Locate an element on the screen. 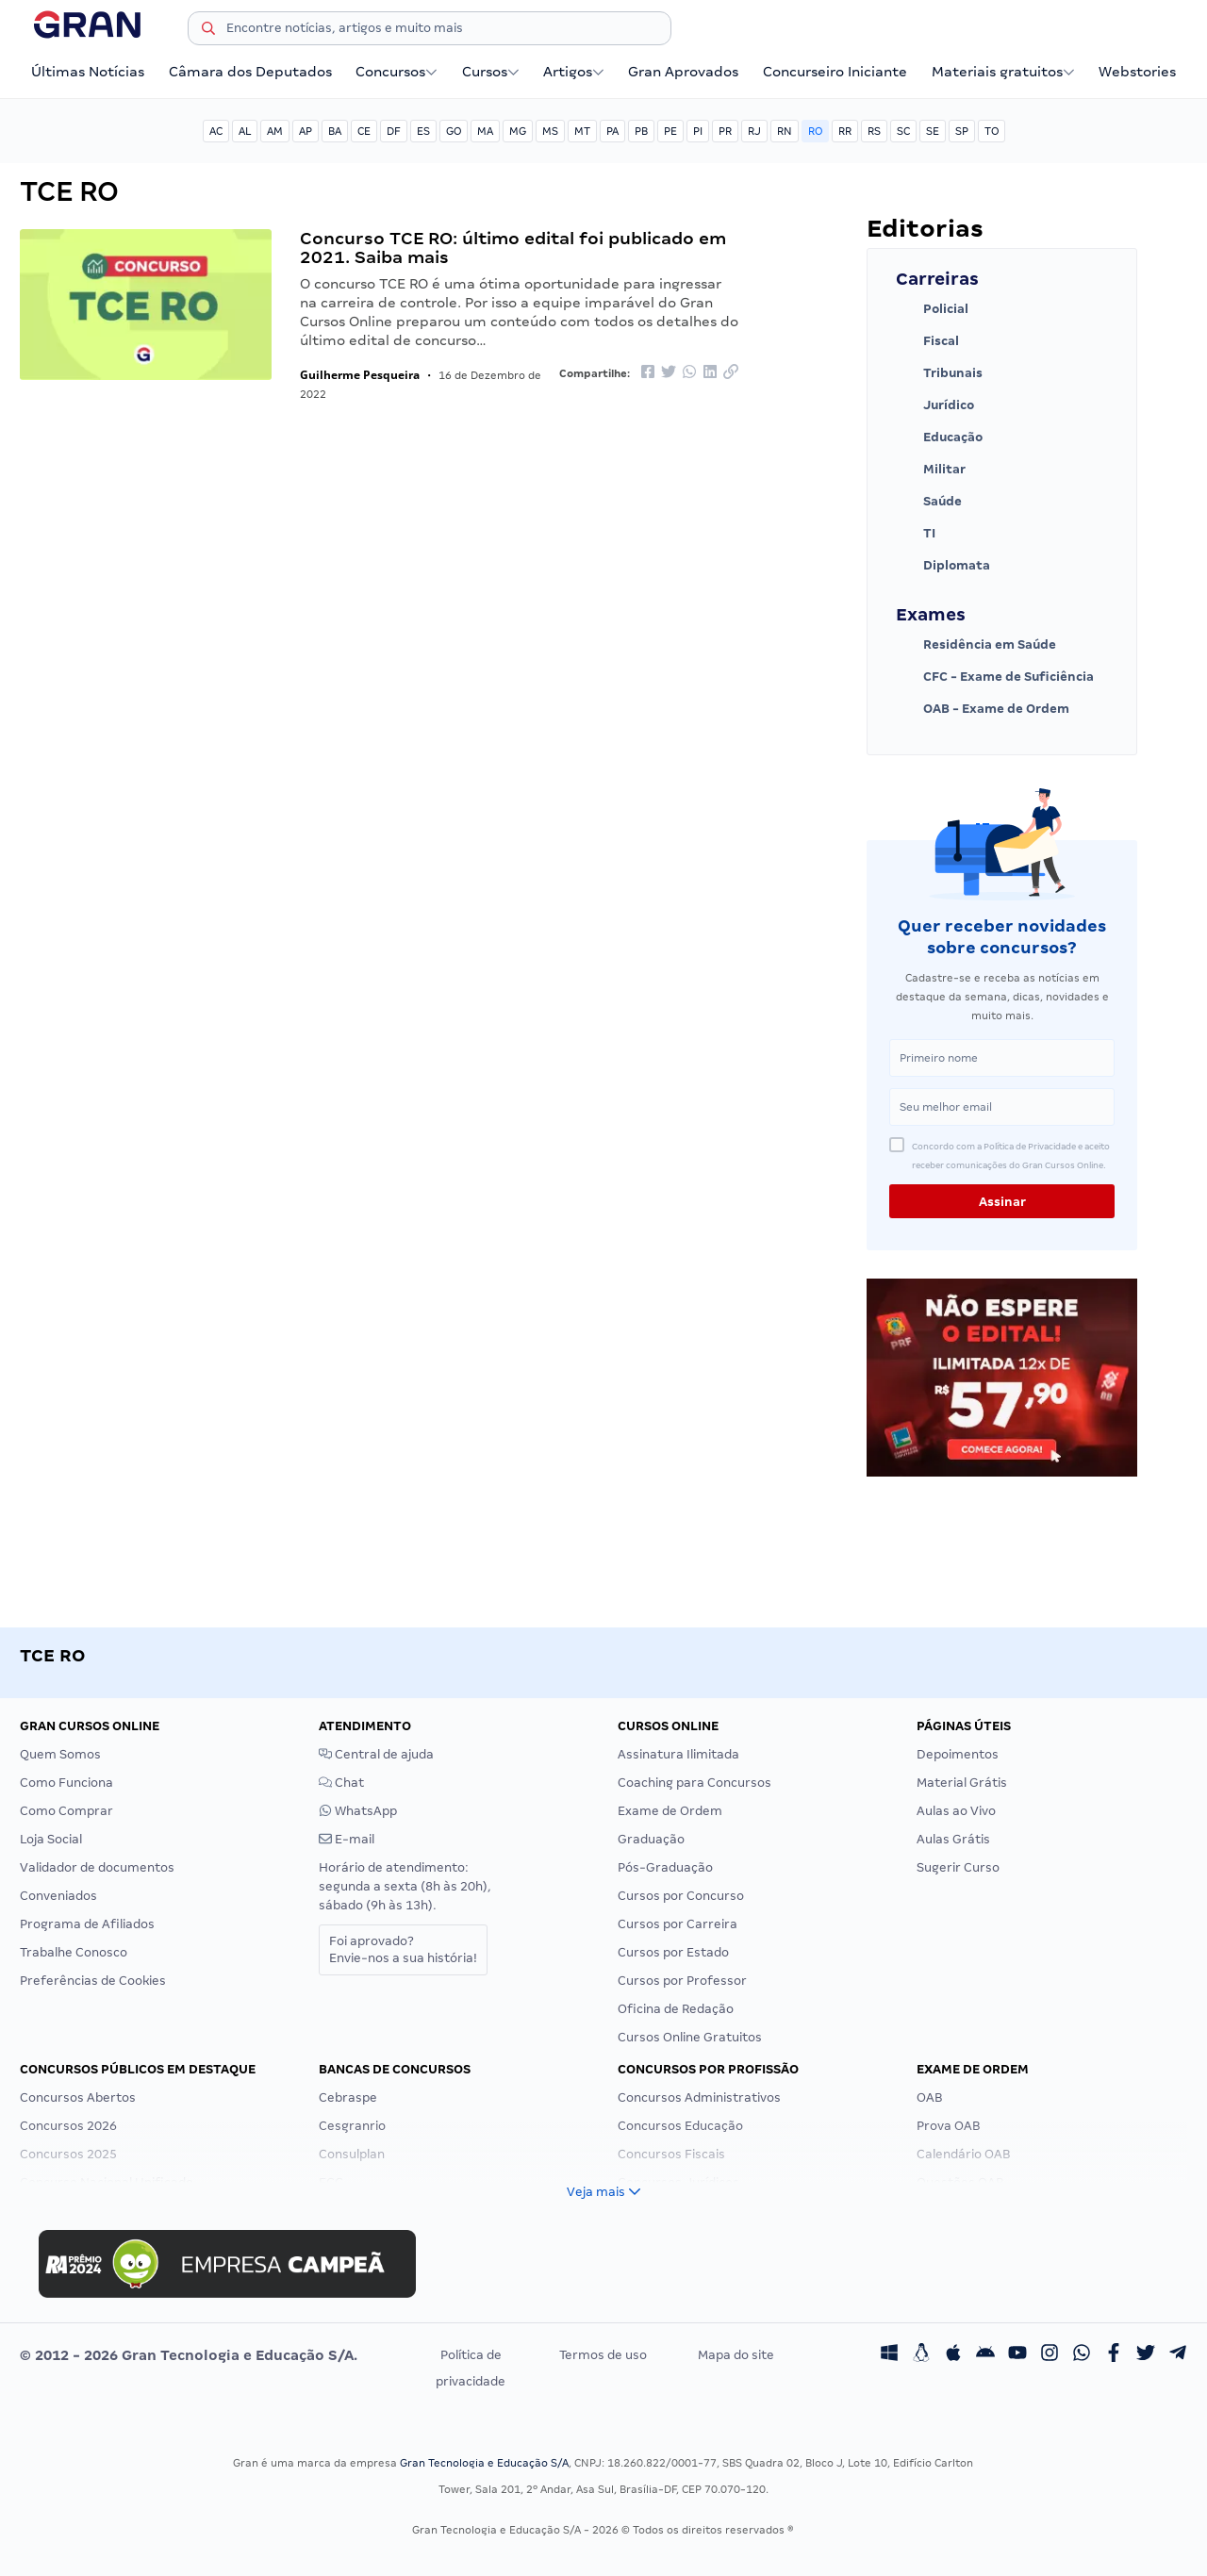 The height and width of the screenshot is (2576, 1207). MA is located at coordinates (485, 131).